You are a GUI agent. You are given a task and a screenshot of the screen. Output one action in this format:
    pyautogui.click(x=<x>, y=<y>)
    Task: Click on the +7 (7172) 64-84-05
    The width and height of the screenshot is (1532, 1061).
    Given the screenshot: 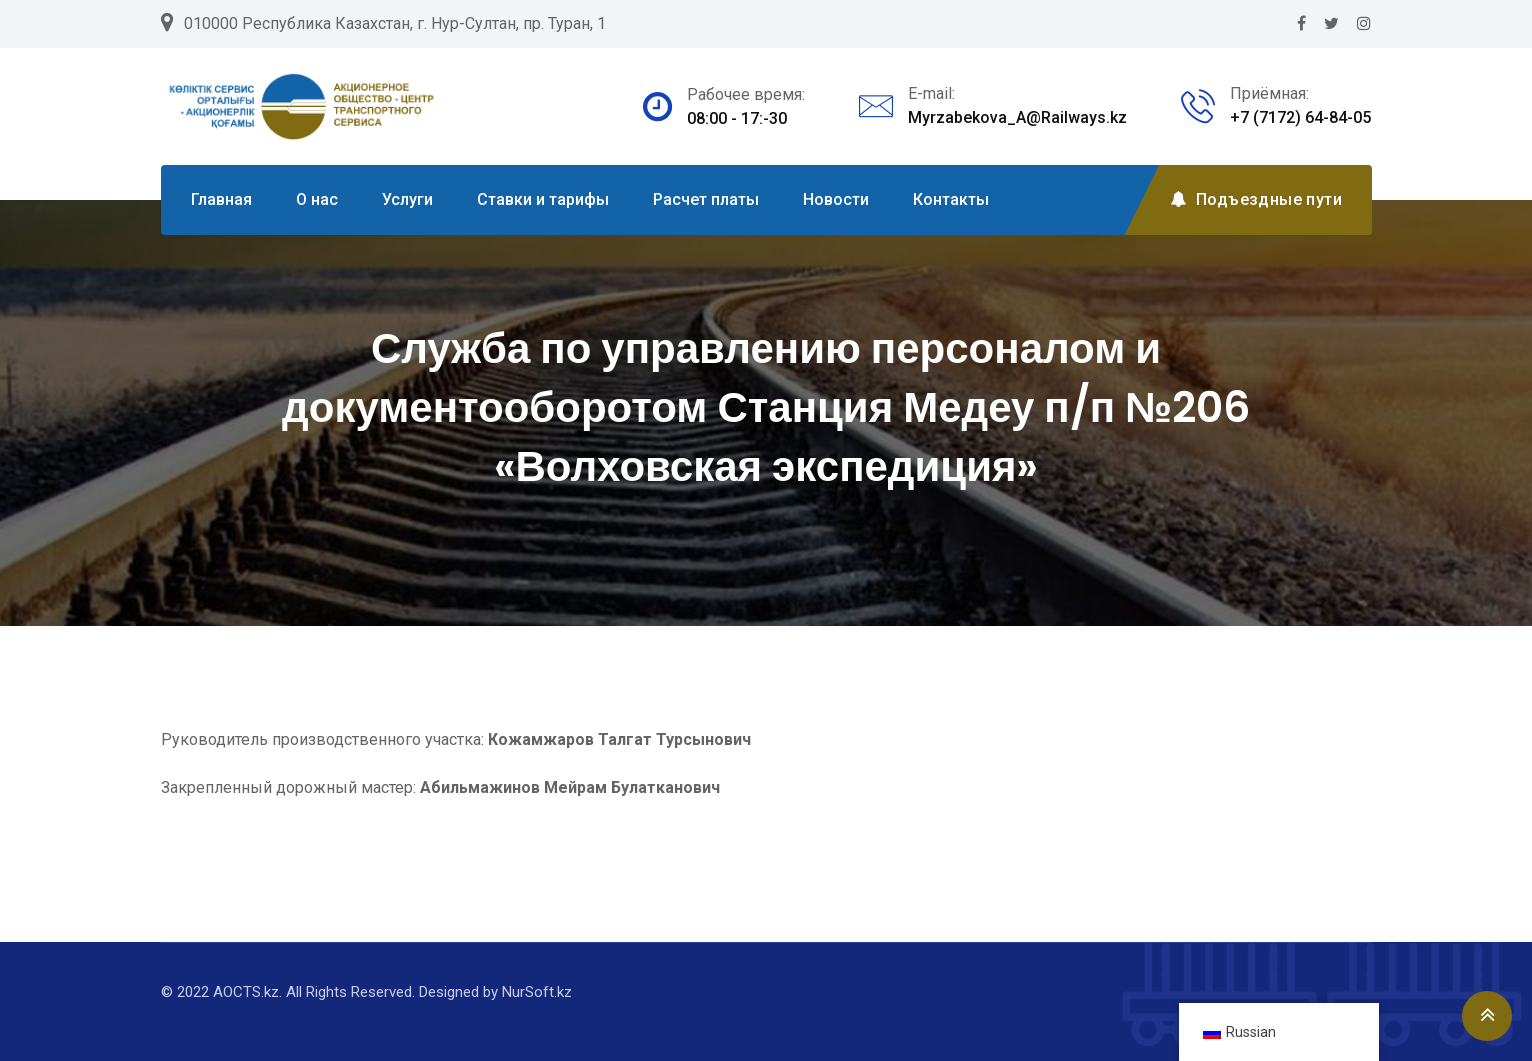 What is the action you would take?
    pyautogui.click(x=1300, y=117)
    